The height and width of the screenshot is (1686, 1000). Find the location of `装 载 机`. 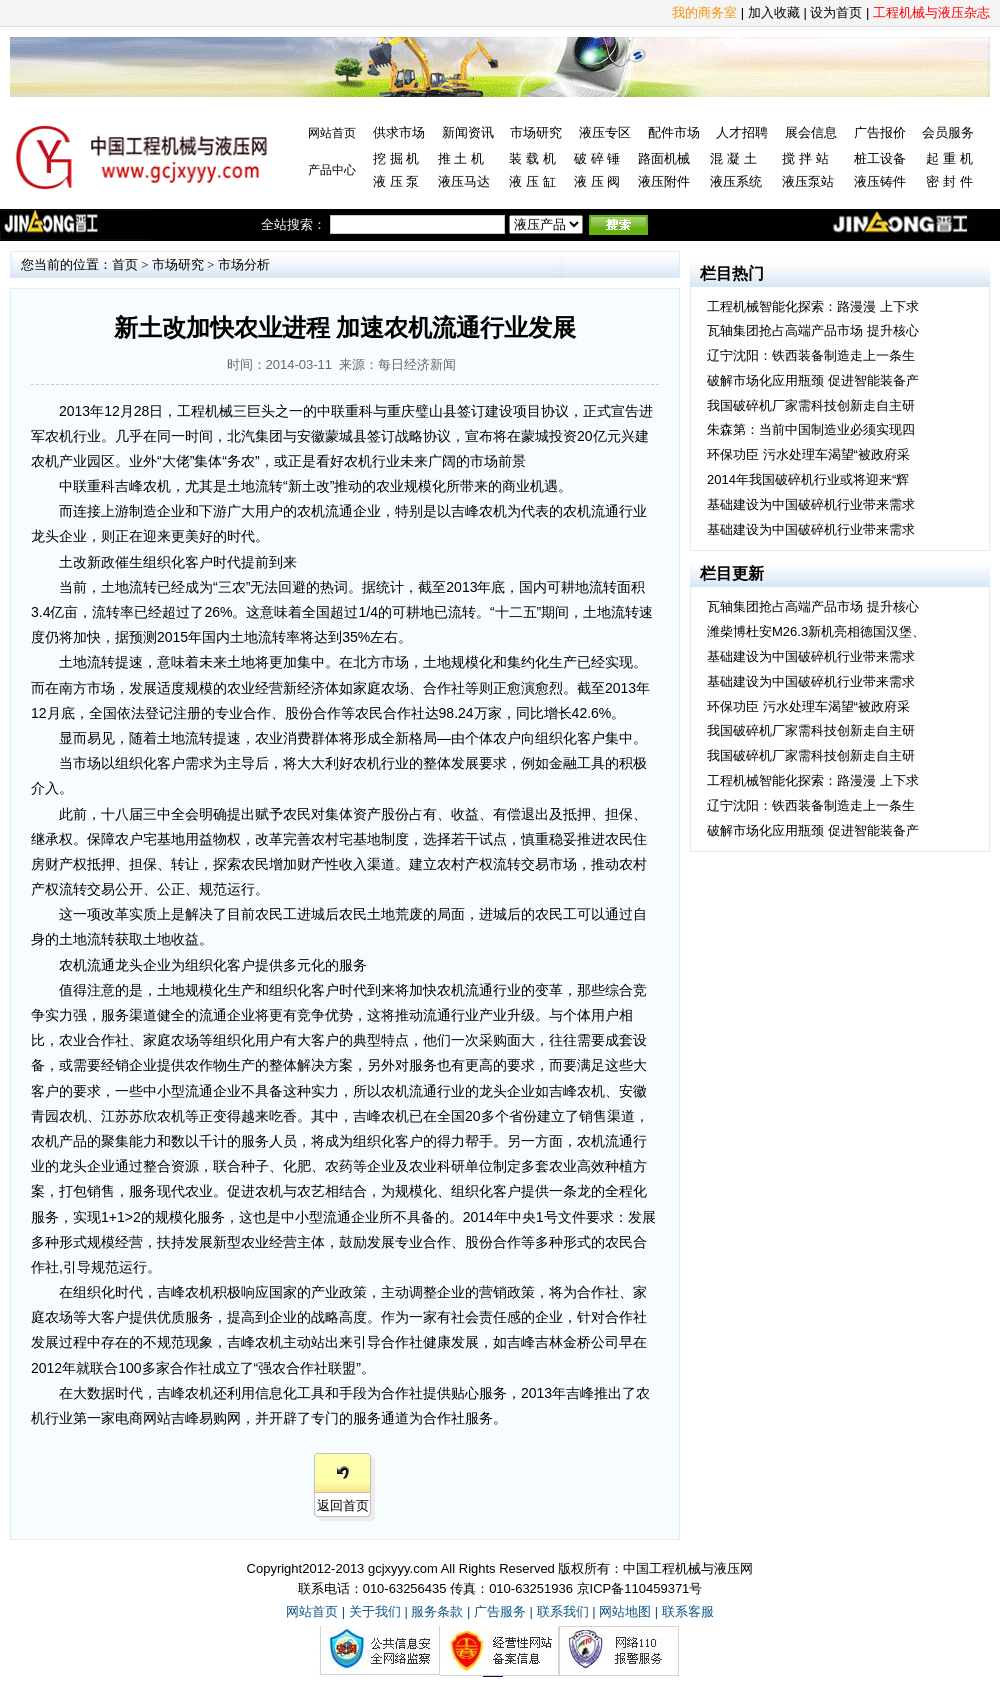

装 载 机 is located at coordinates (532, 158).